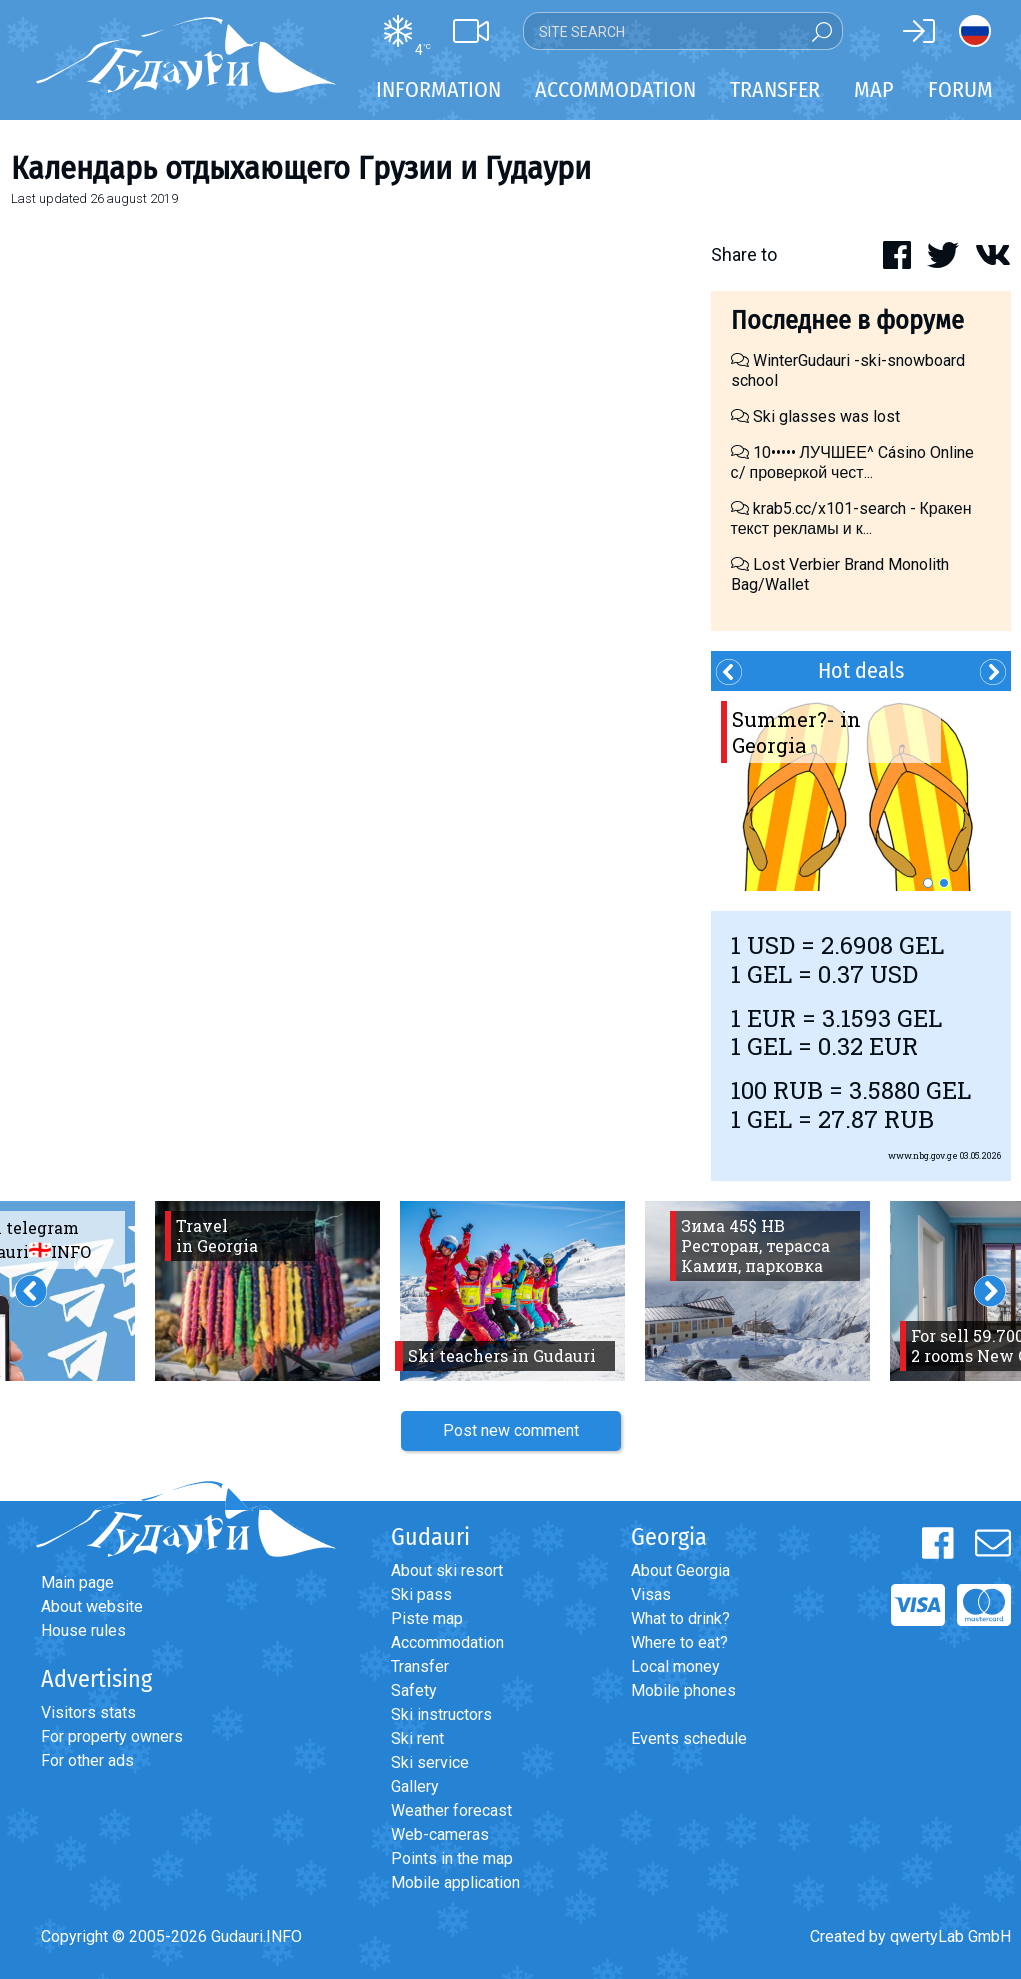 This screenshot has height=1979, width=1021. Describe the element at coordinates (651, 1594) in the screenshot. I see `Visas` at that location.